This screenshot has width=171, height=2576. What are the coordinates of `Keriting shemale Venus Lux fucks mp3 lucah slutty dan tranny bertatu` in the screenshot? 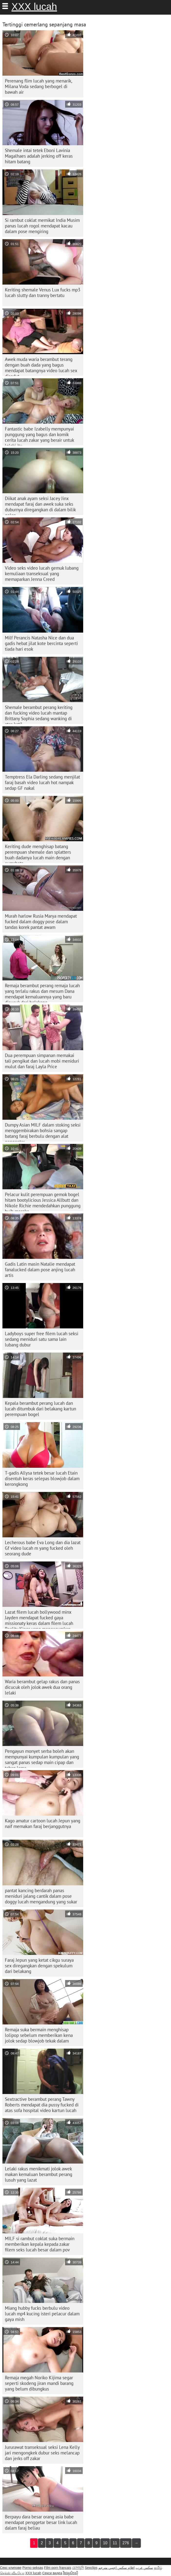 It's located at (42, 292).